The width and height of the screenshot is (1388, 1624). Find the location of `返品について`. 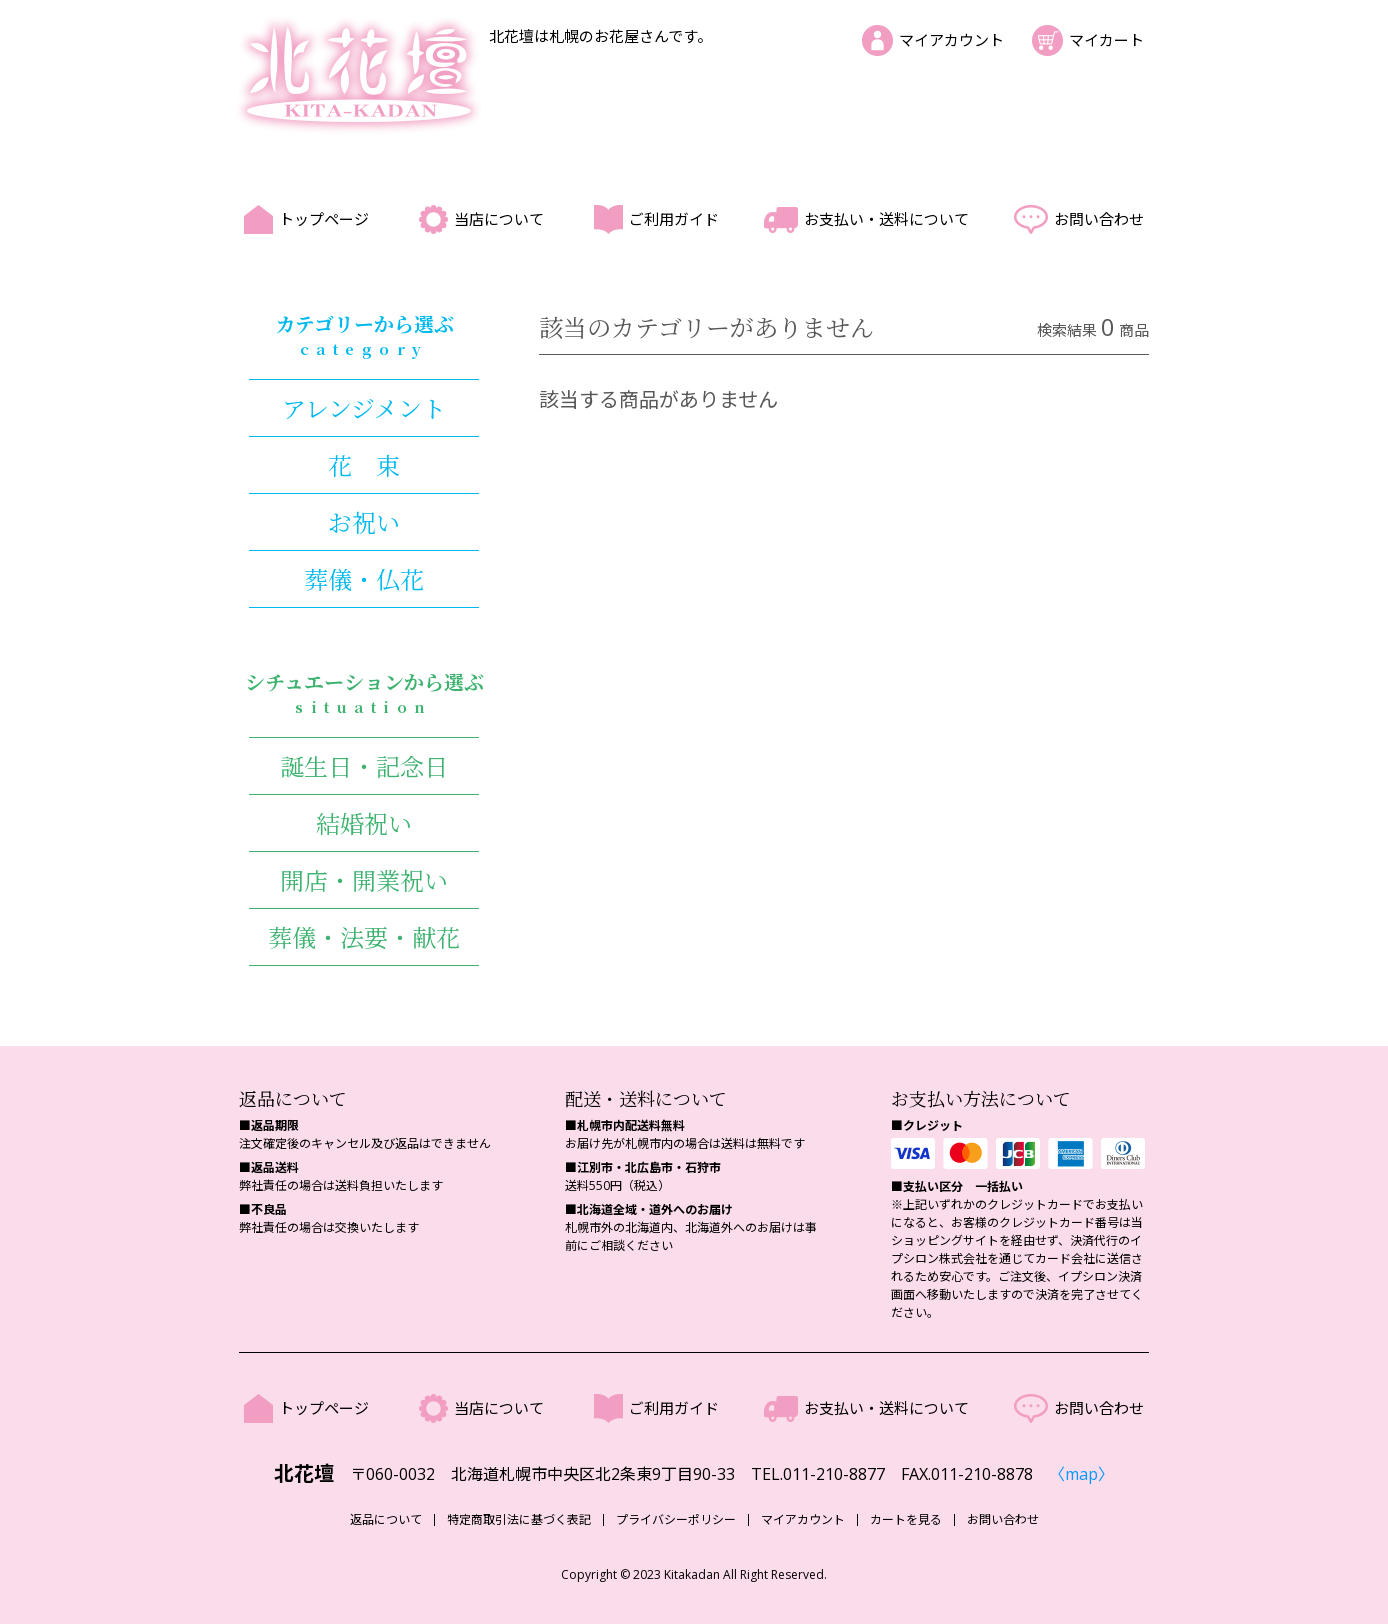

返品について is located at coordinates (386, 1520).